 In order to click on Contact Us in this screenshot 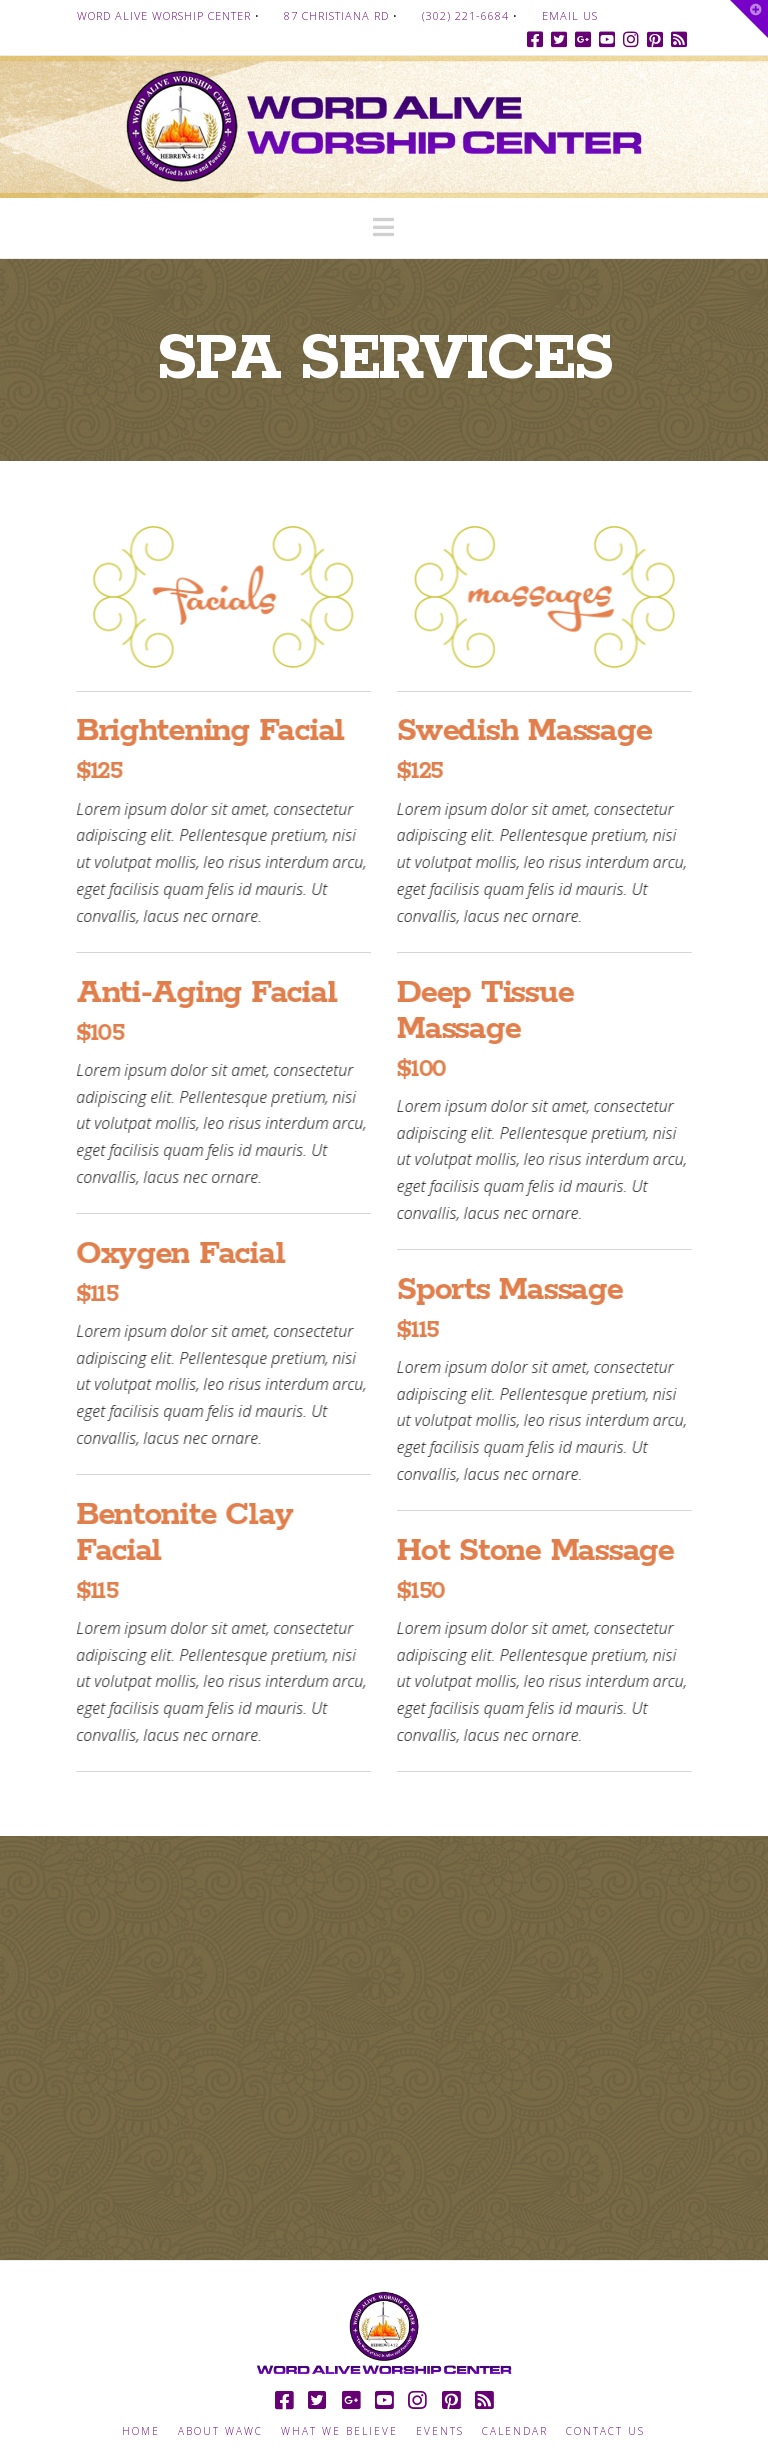, I will do `click(605, 2431)`.